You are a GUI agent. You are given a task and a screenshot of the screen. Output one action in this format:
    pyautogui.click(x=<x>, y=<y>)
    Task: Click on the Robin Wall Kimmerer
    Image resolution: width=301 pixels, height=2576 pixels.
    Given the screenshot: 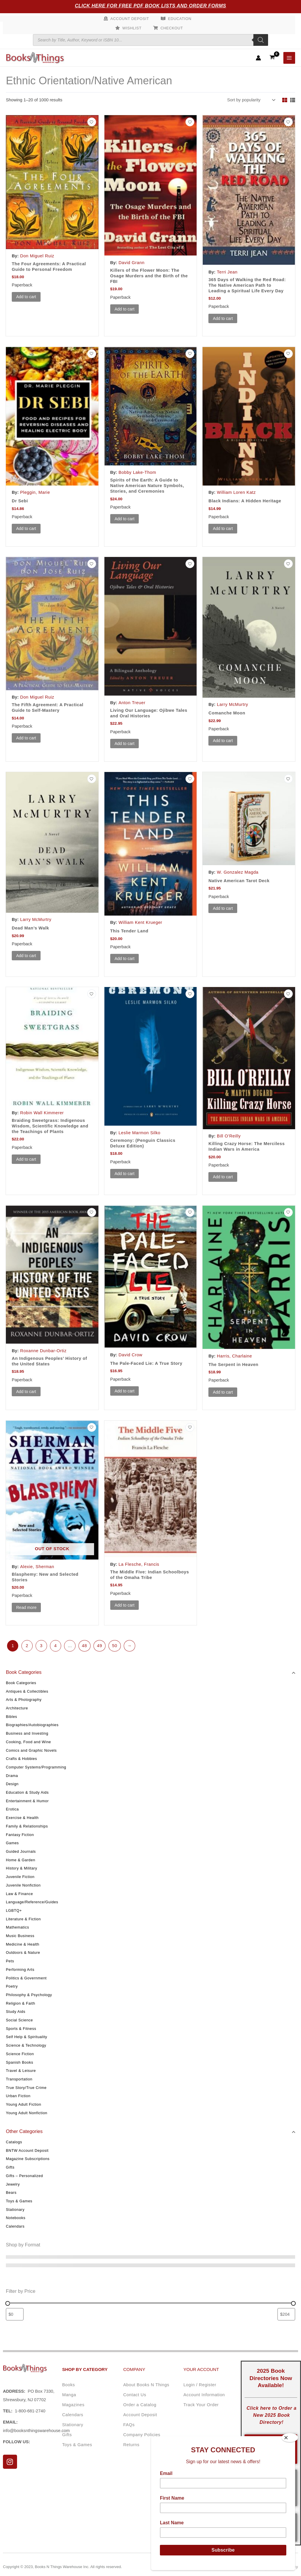 What is the action you would take?
    pyautogui.click(x=42, y=1112)
    